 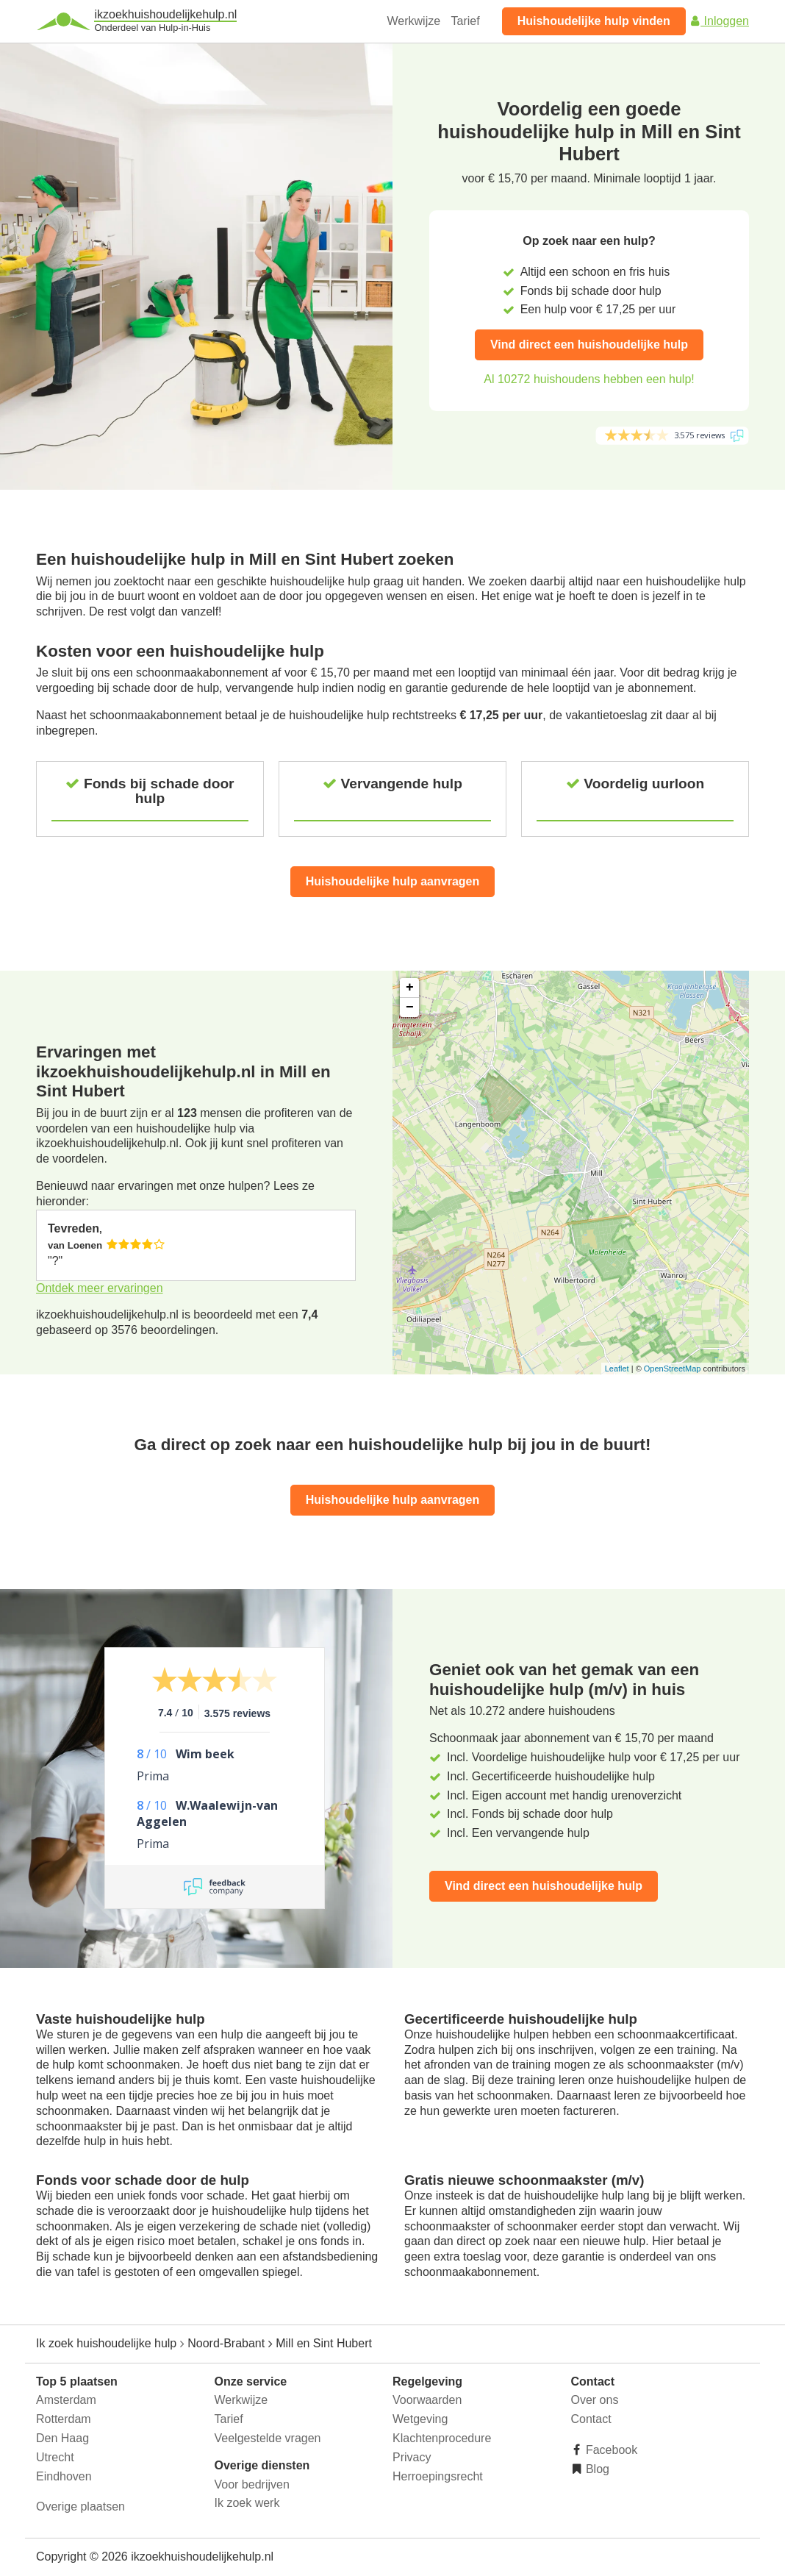 What do you see at coordinates (427, 2400) in the screenshot?
I see `Voorwaarden` at bounding box center [427, 2400].